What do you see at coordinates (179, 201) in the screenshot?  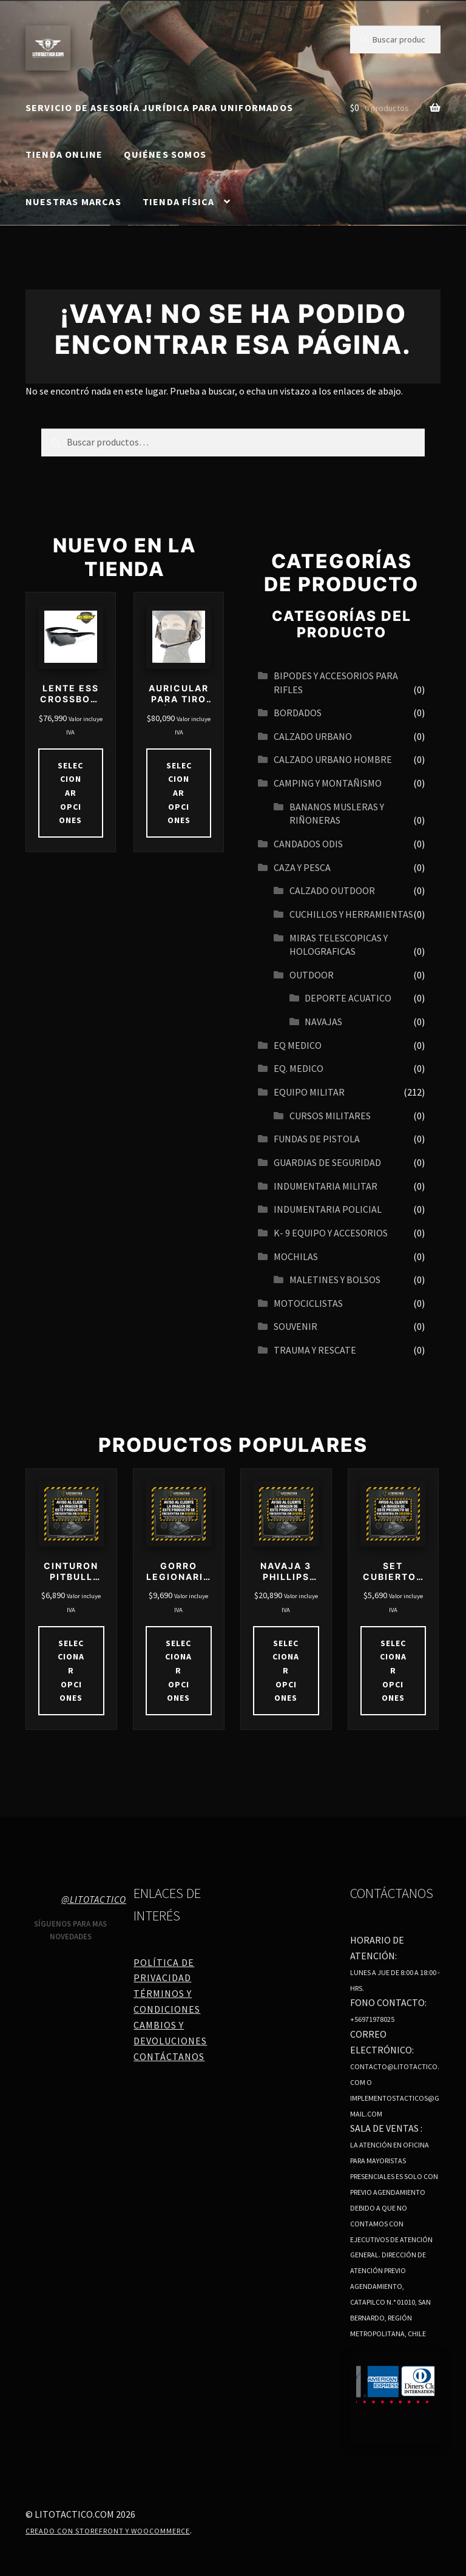 I see `Tienda Física` at bounding box center [179, 201].